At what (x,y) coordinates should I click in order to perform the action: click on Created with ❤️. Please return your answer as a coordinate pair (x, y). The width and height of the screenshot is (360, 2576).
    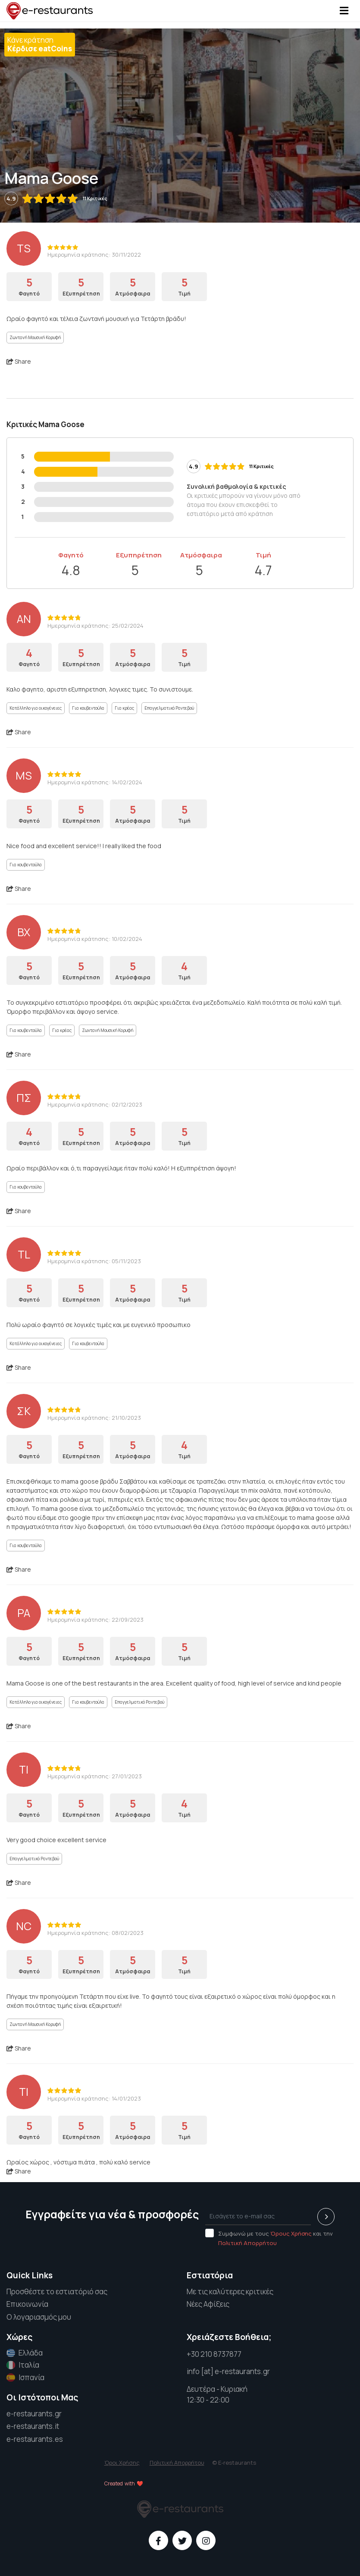
    Looking at the image, I should click on (123, 2483).